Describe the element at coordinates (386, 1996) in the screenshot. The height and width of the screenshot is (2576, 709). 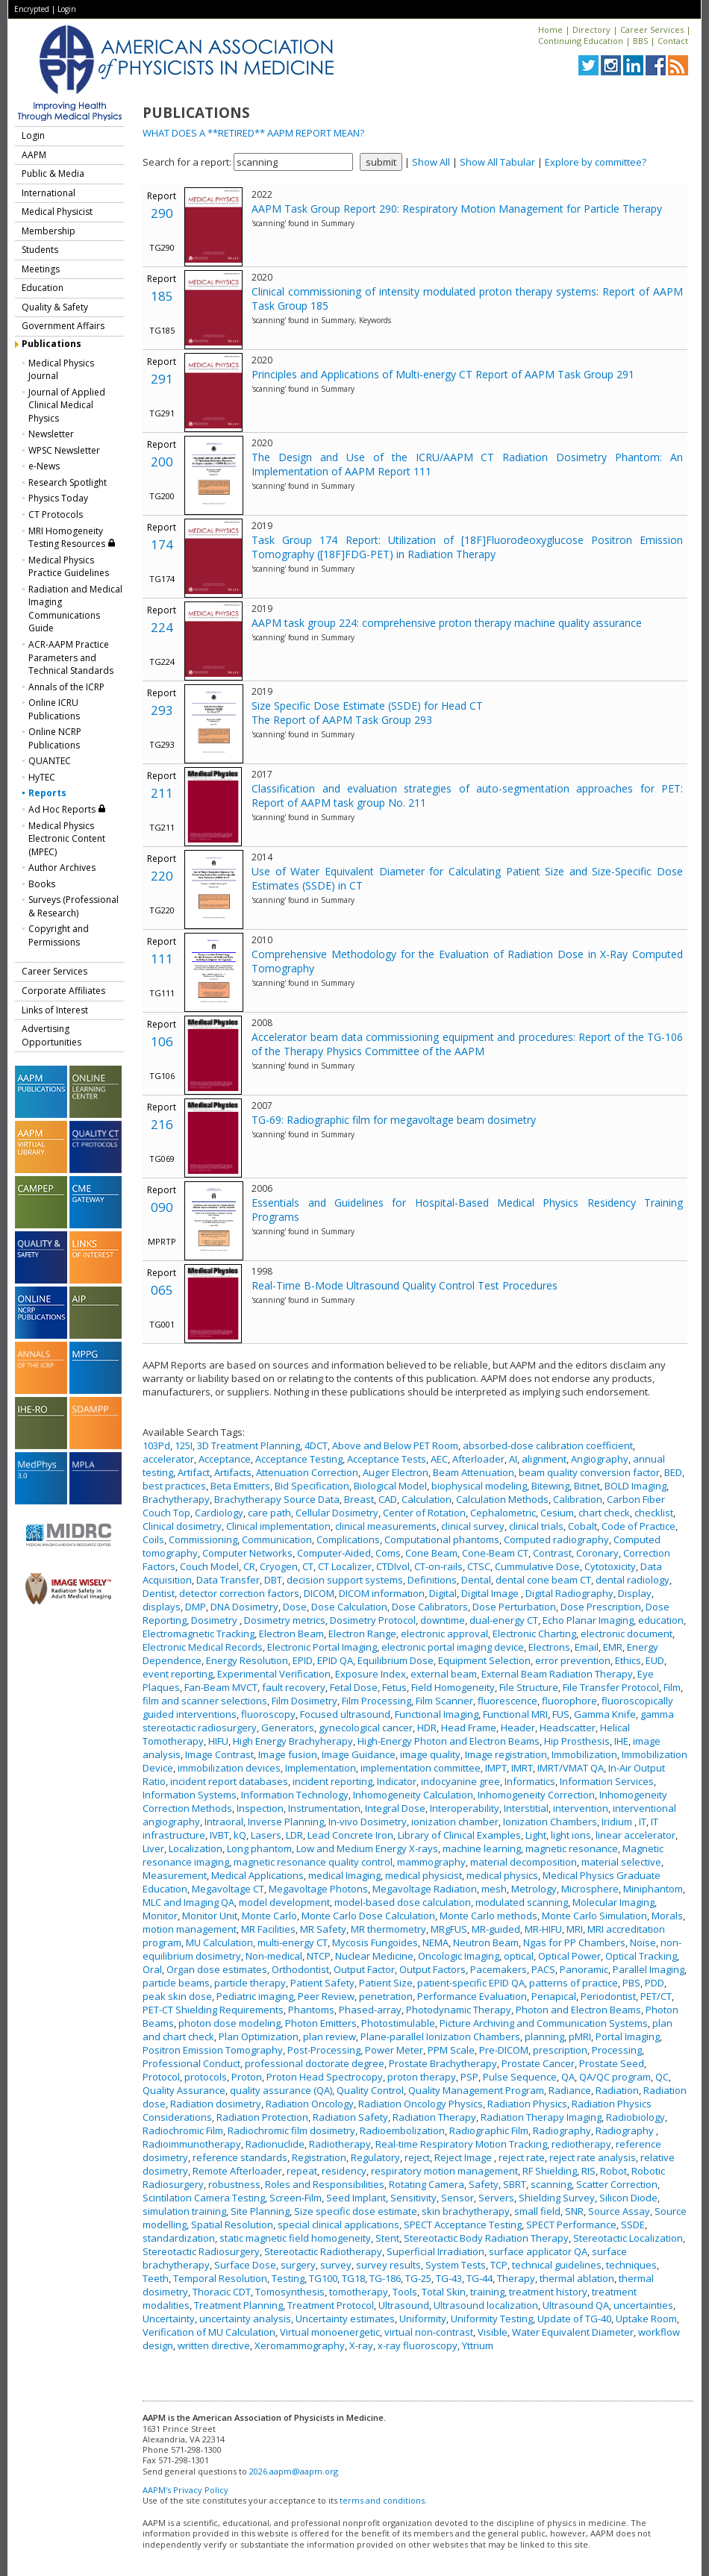
I see `penetration` at that location.